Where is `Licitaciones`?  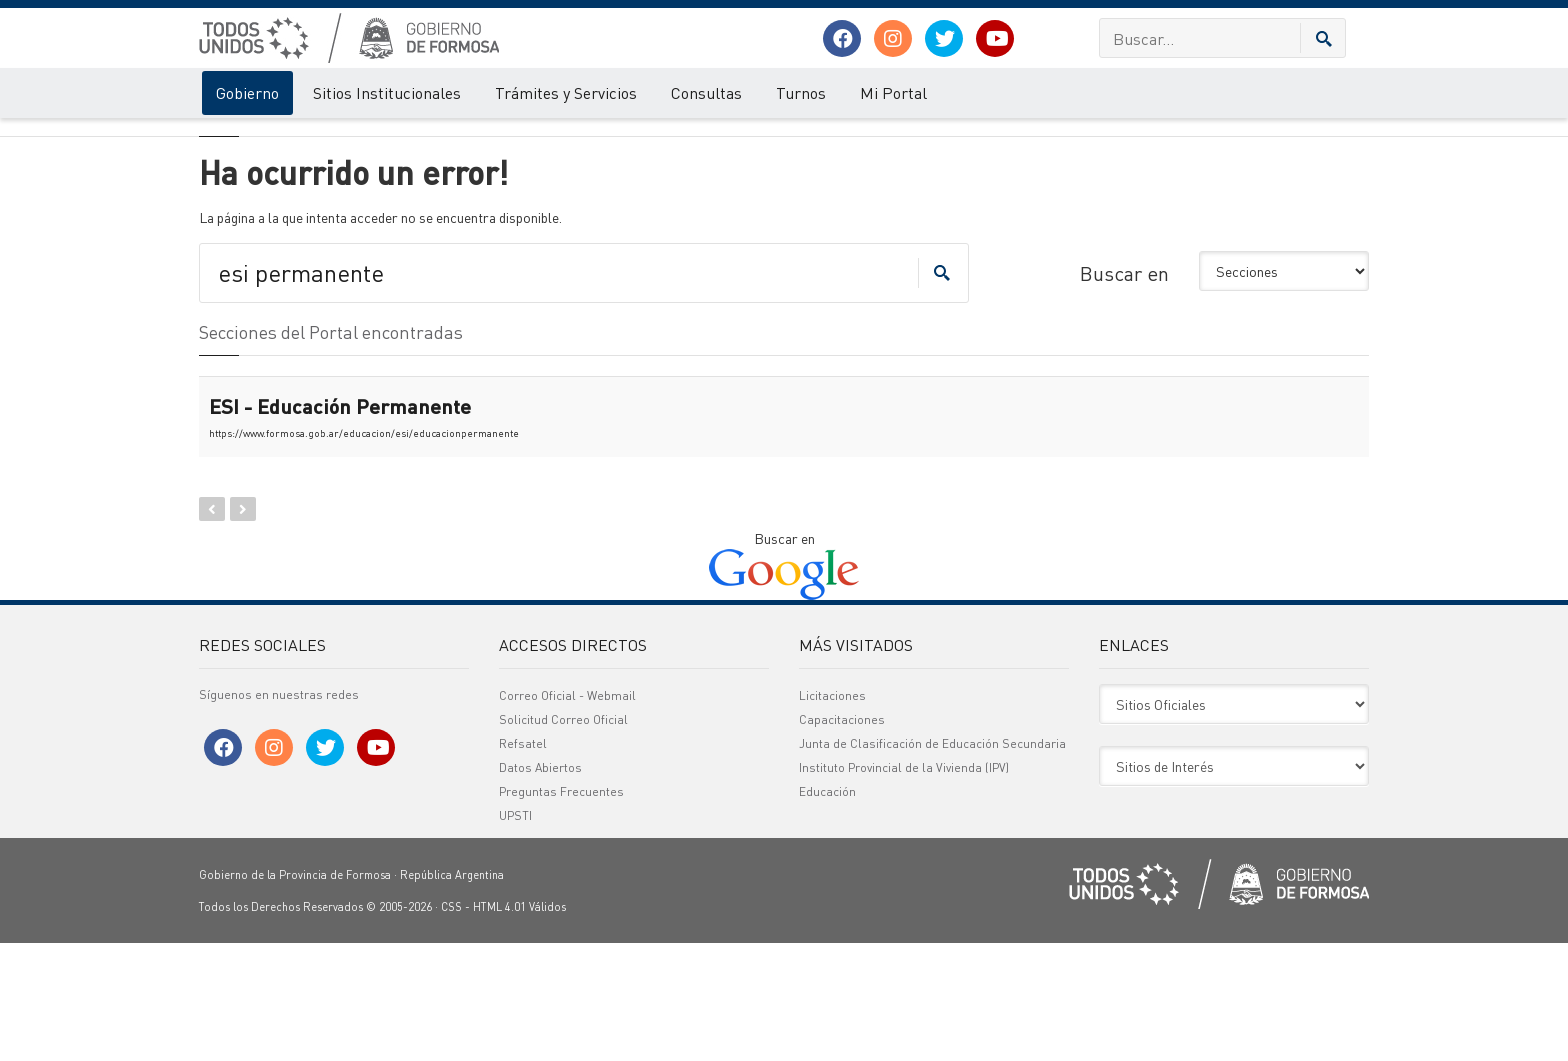
Licitaciones is located at coordinates (832, 813).